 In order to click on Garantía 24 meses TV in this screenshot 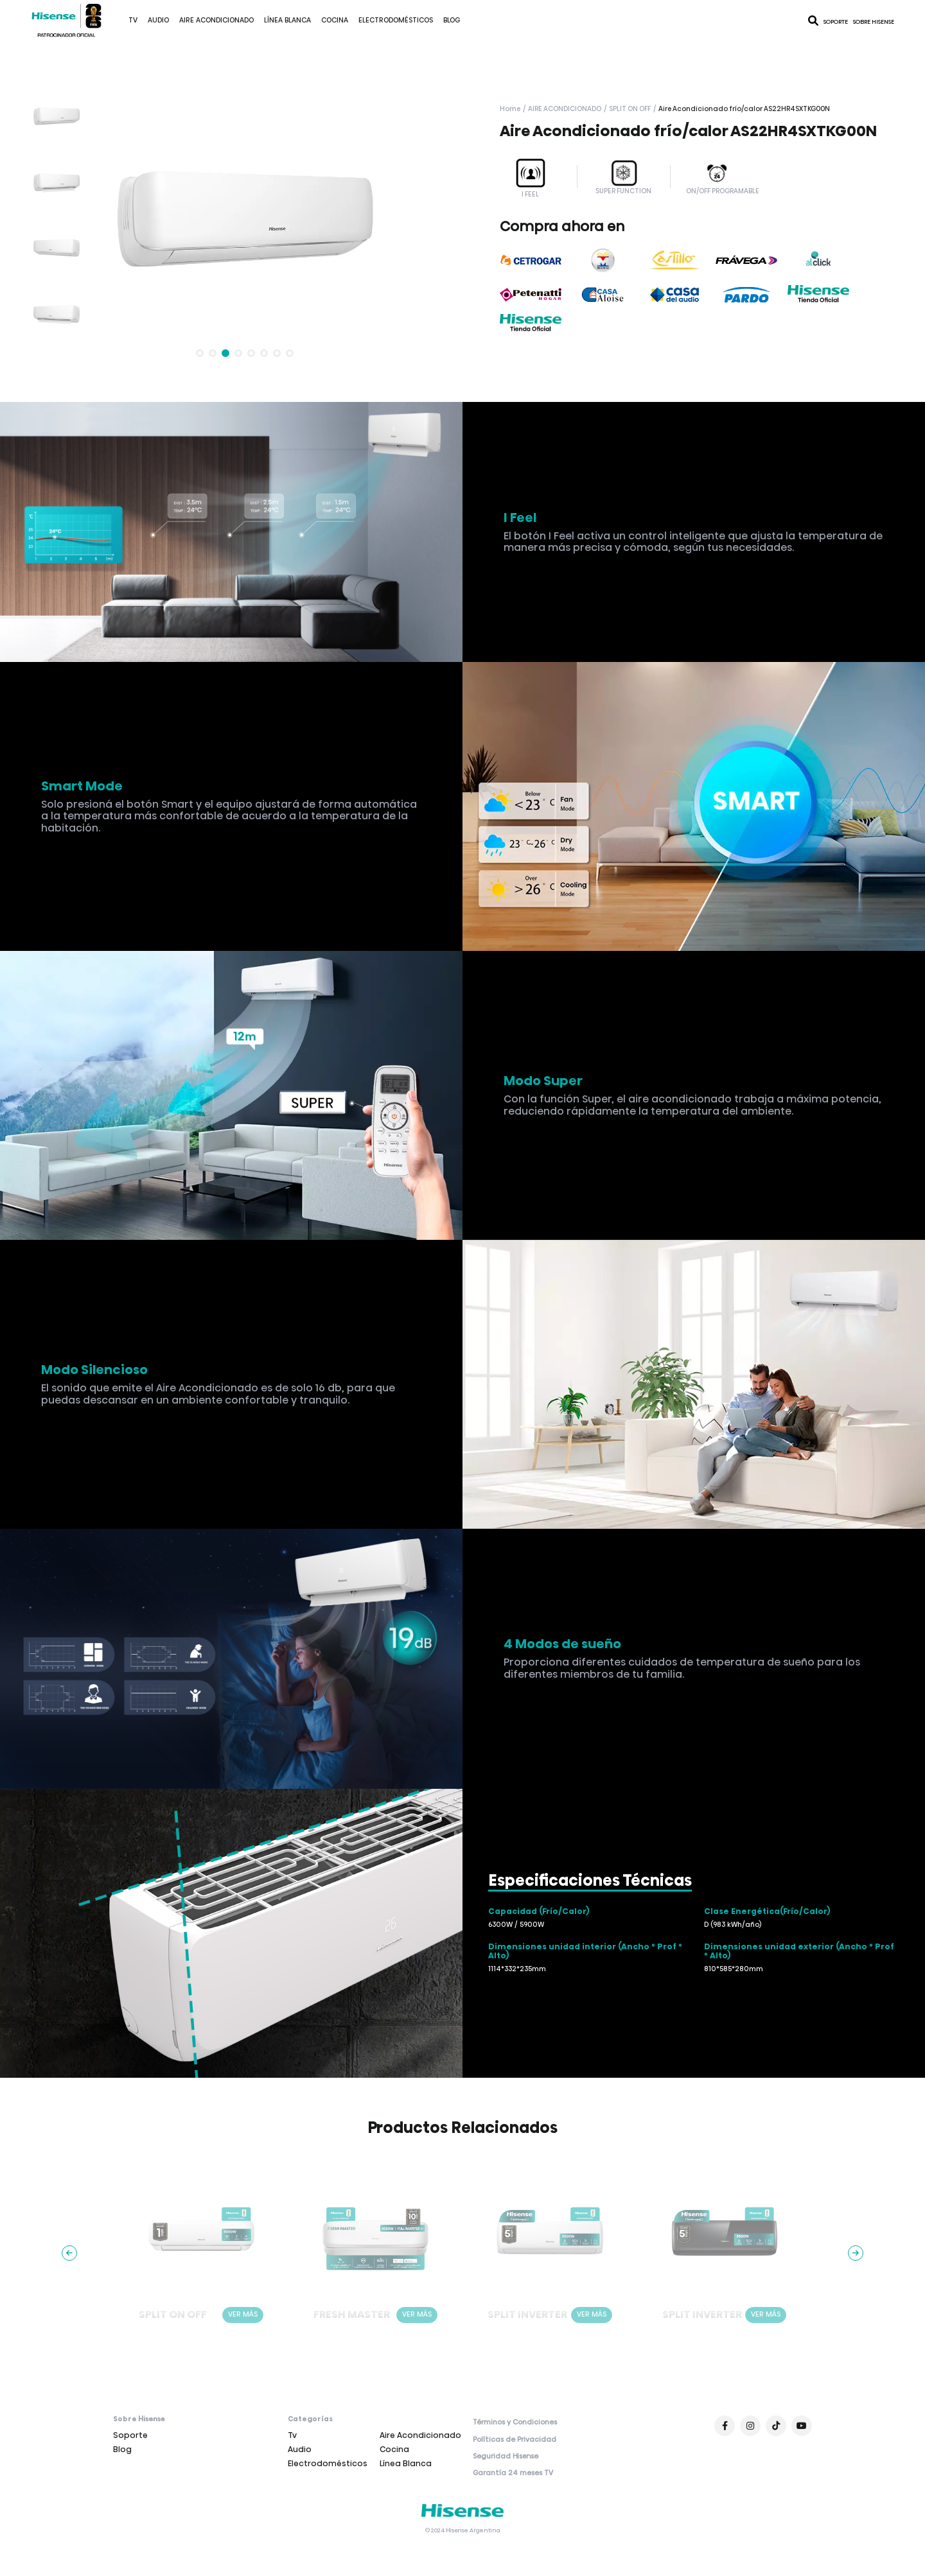, I will do `click(513, 2473)`.